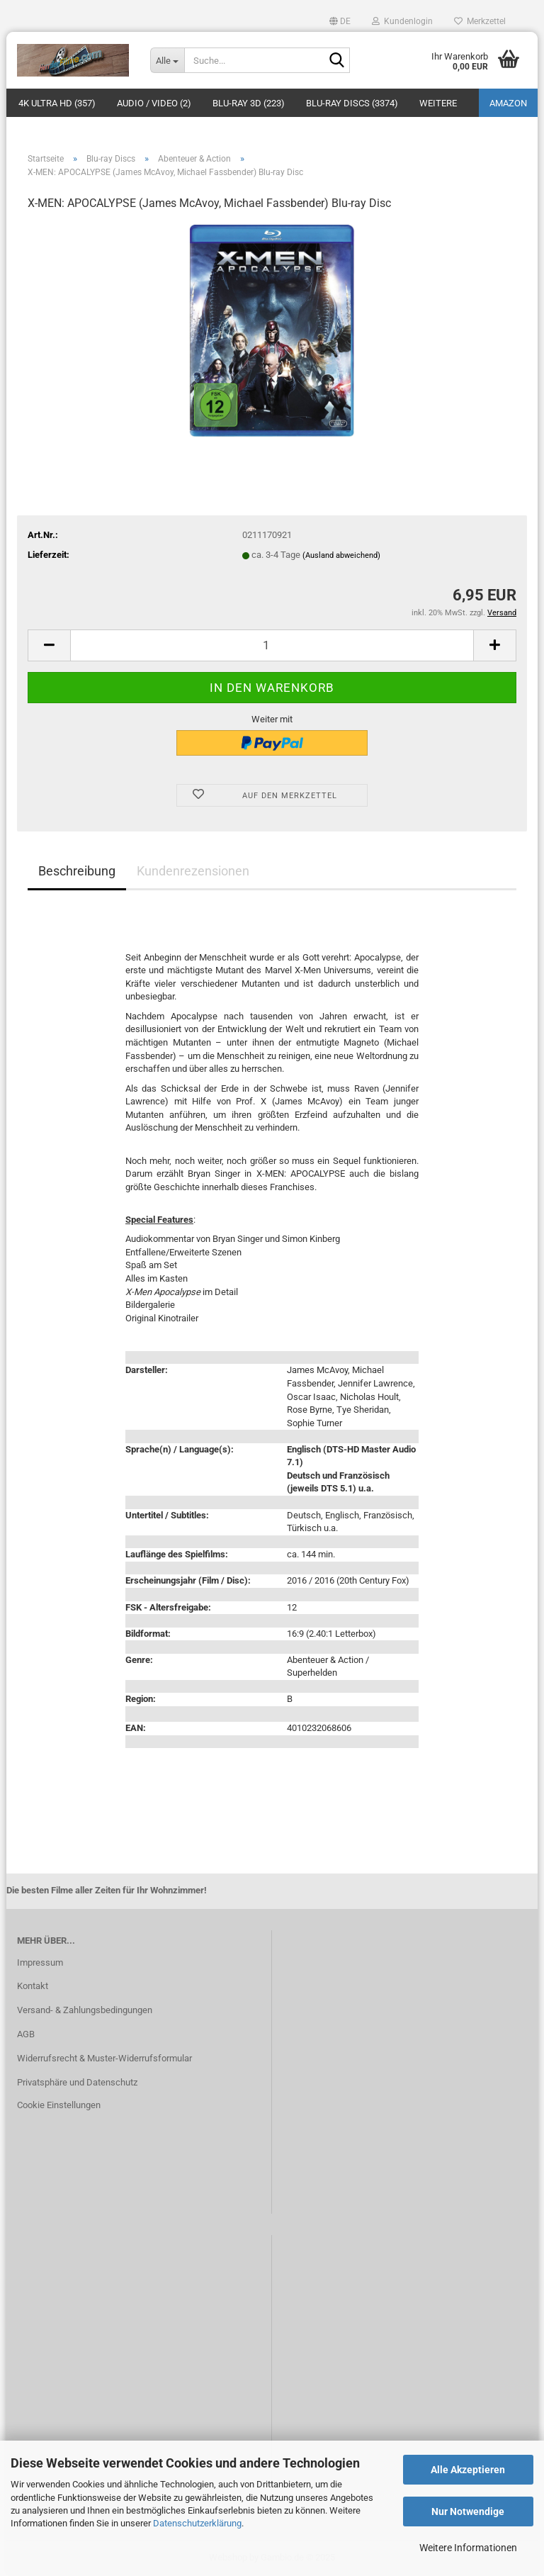 This screenshot has height=2576, width=544. I want to click on Datenschutzerklärung, so click(197, 2523).